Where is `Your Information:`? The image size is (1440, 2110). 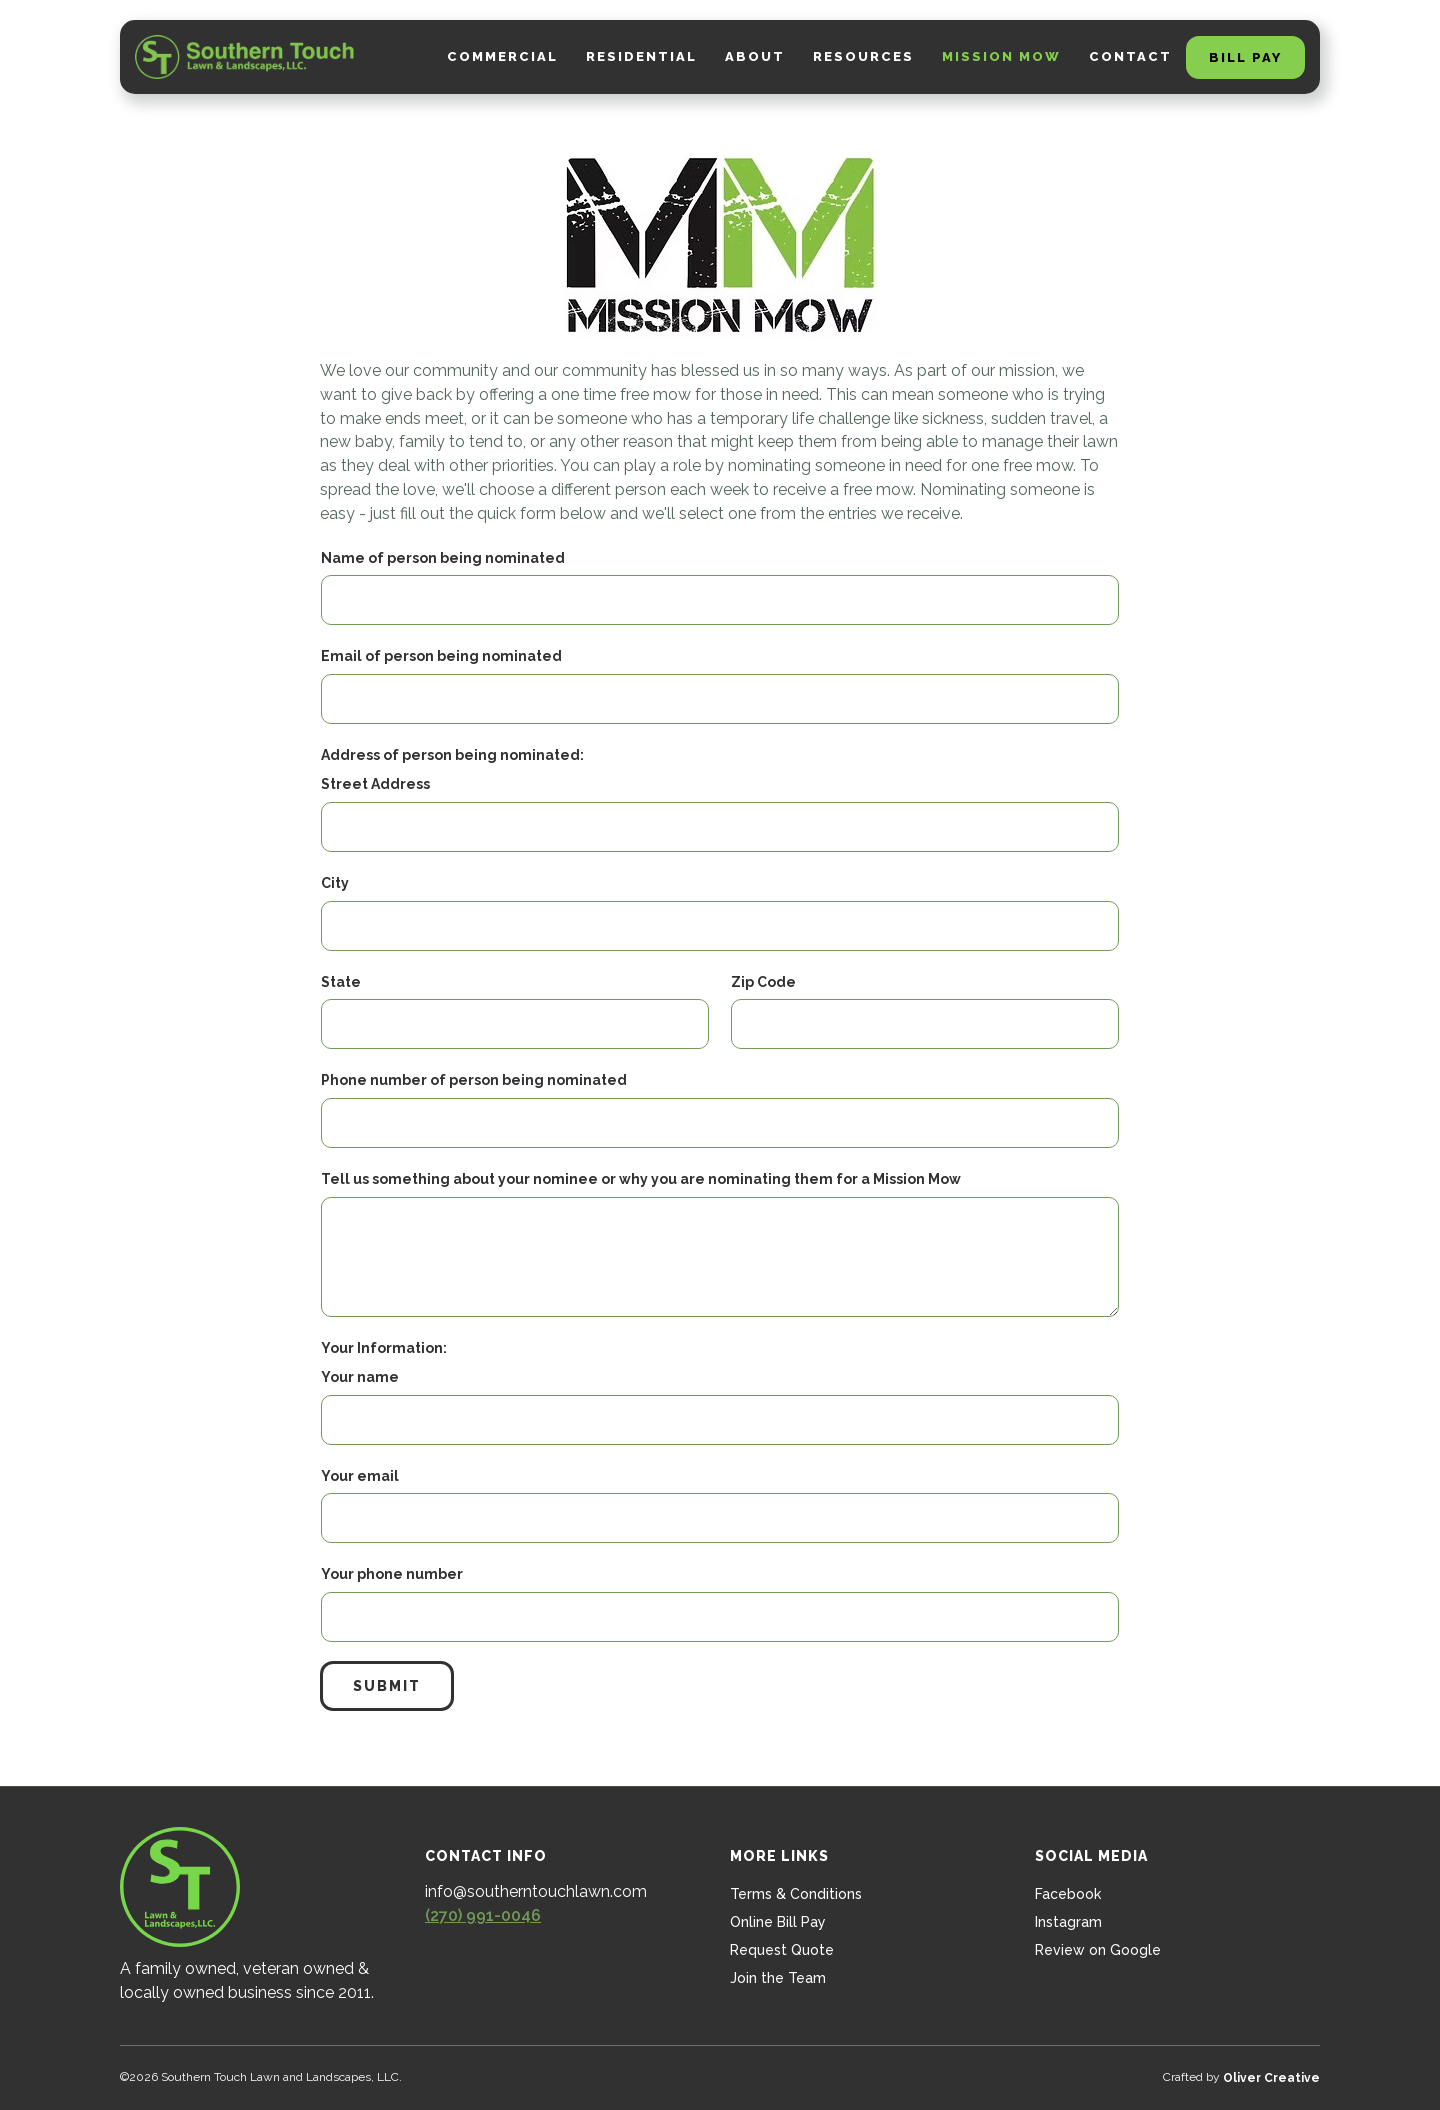 Your Information: is located at coordinates (384, 1348).